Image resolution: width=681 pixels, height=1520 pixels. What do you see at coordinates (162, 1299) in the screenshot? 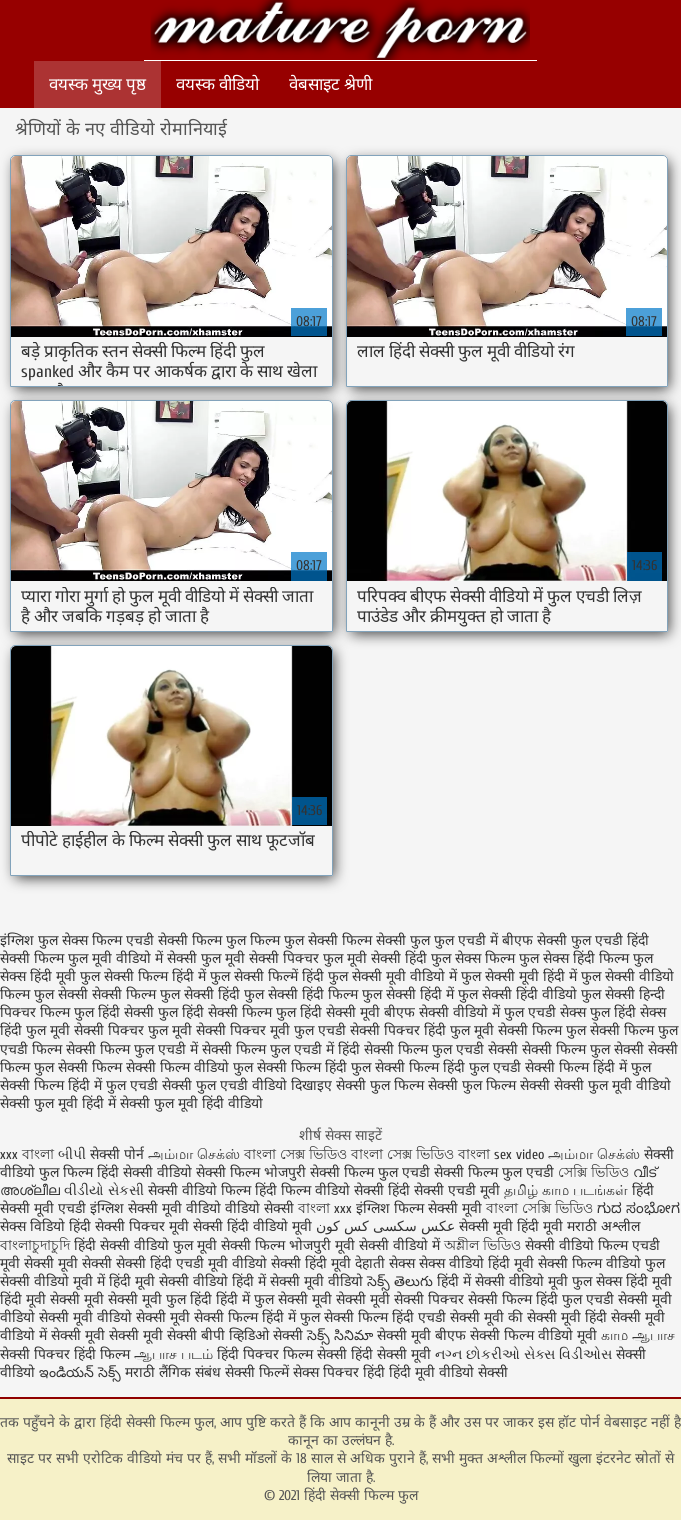
I see `सेक्सी मूवी फुल हिंदी` at bounding box center [162, 1299].